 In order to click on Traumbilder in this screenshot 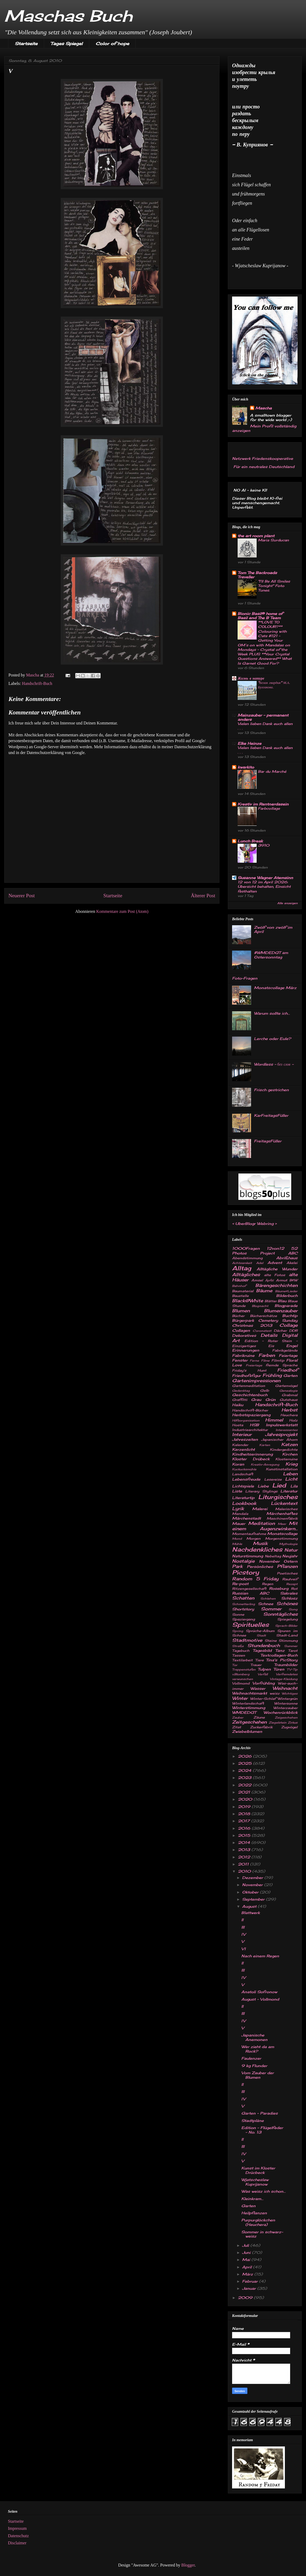, I will do `click(286, 1664)`.